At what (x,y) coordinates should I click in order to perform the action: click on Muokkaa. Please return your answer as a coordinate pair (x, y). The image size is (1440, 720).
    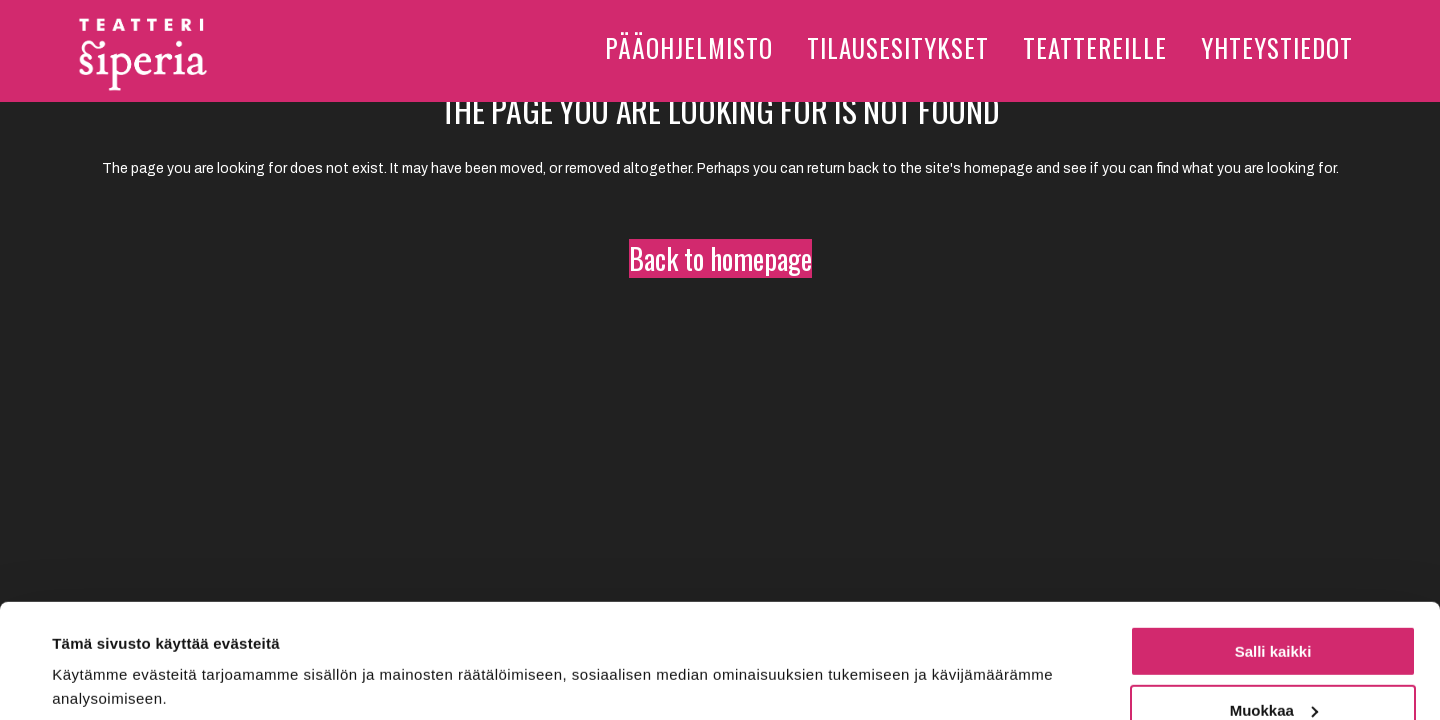
    Looking at the image, I should click on (1274, 612).